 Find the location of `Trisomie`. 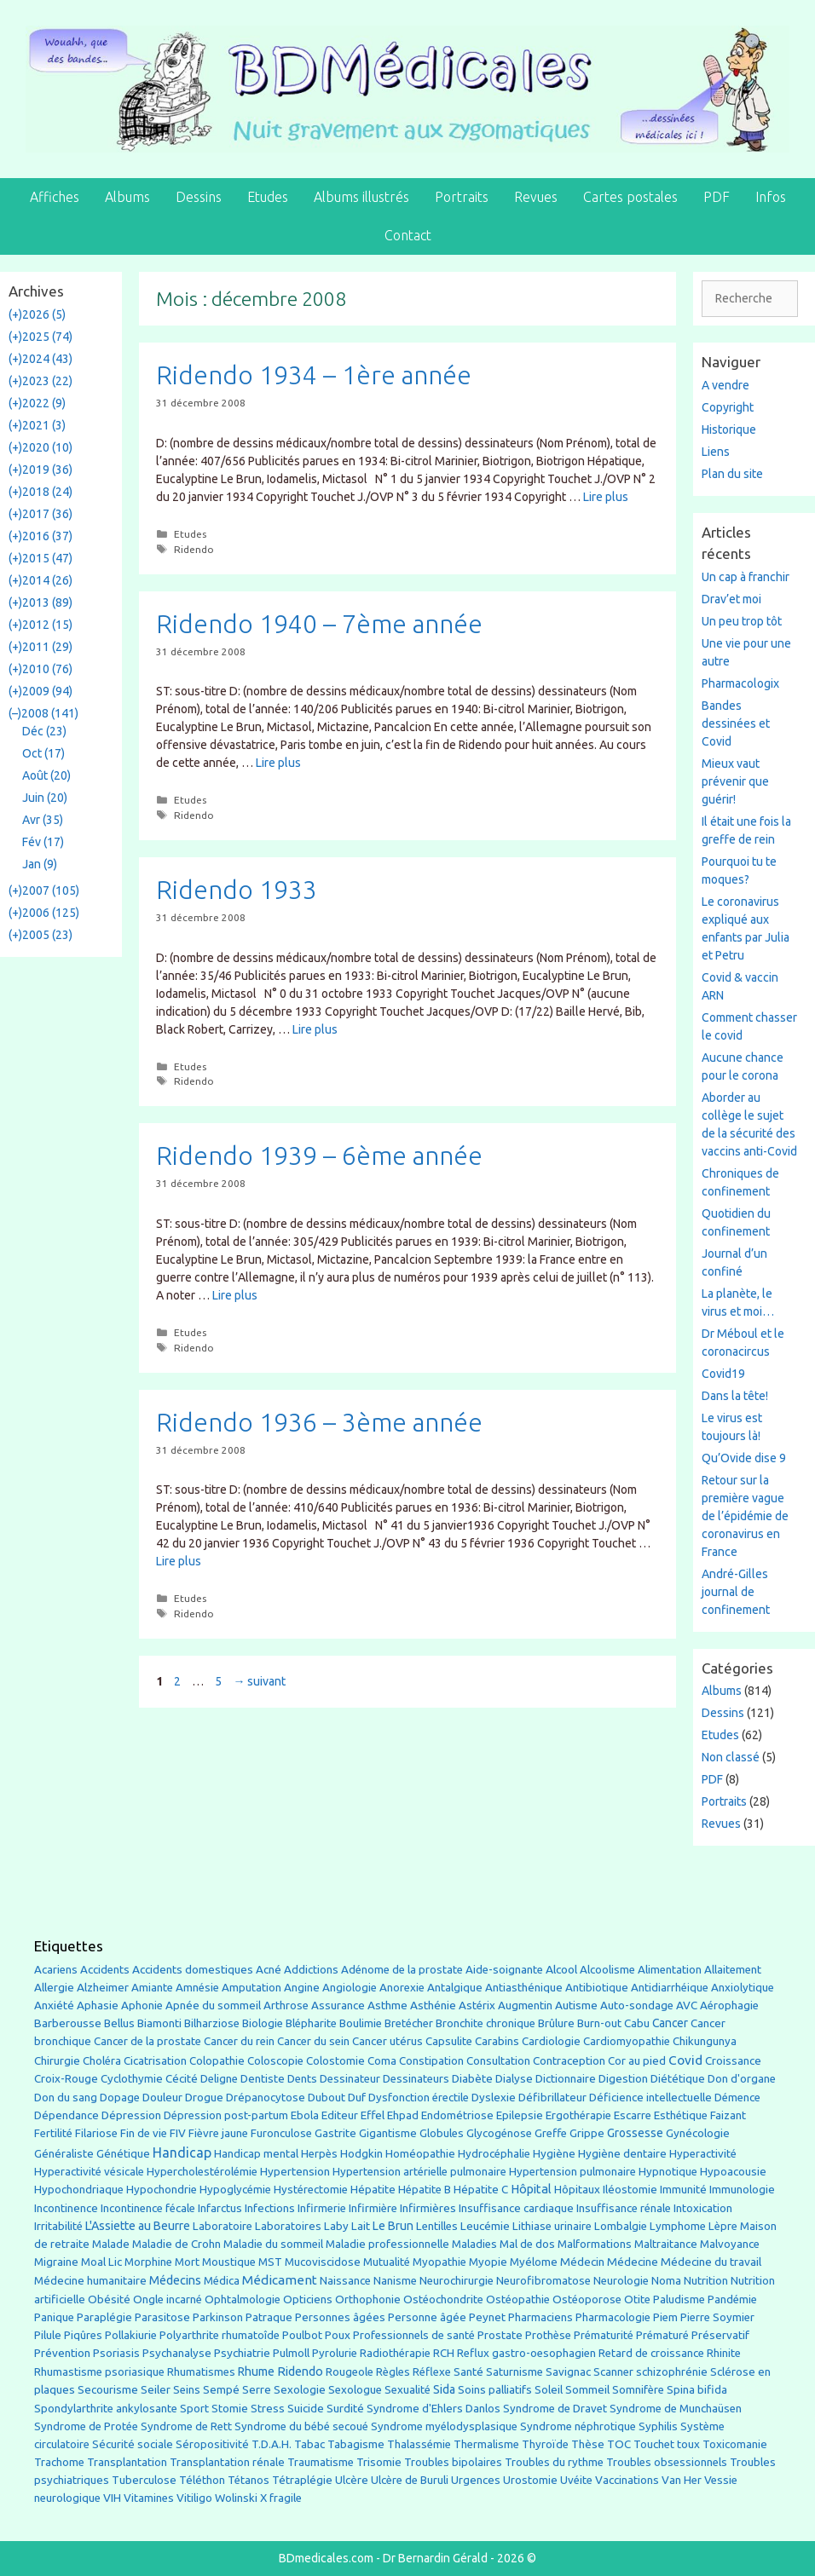

Trisomie is located at coordinates (379, 2462).